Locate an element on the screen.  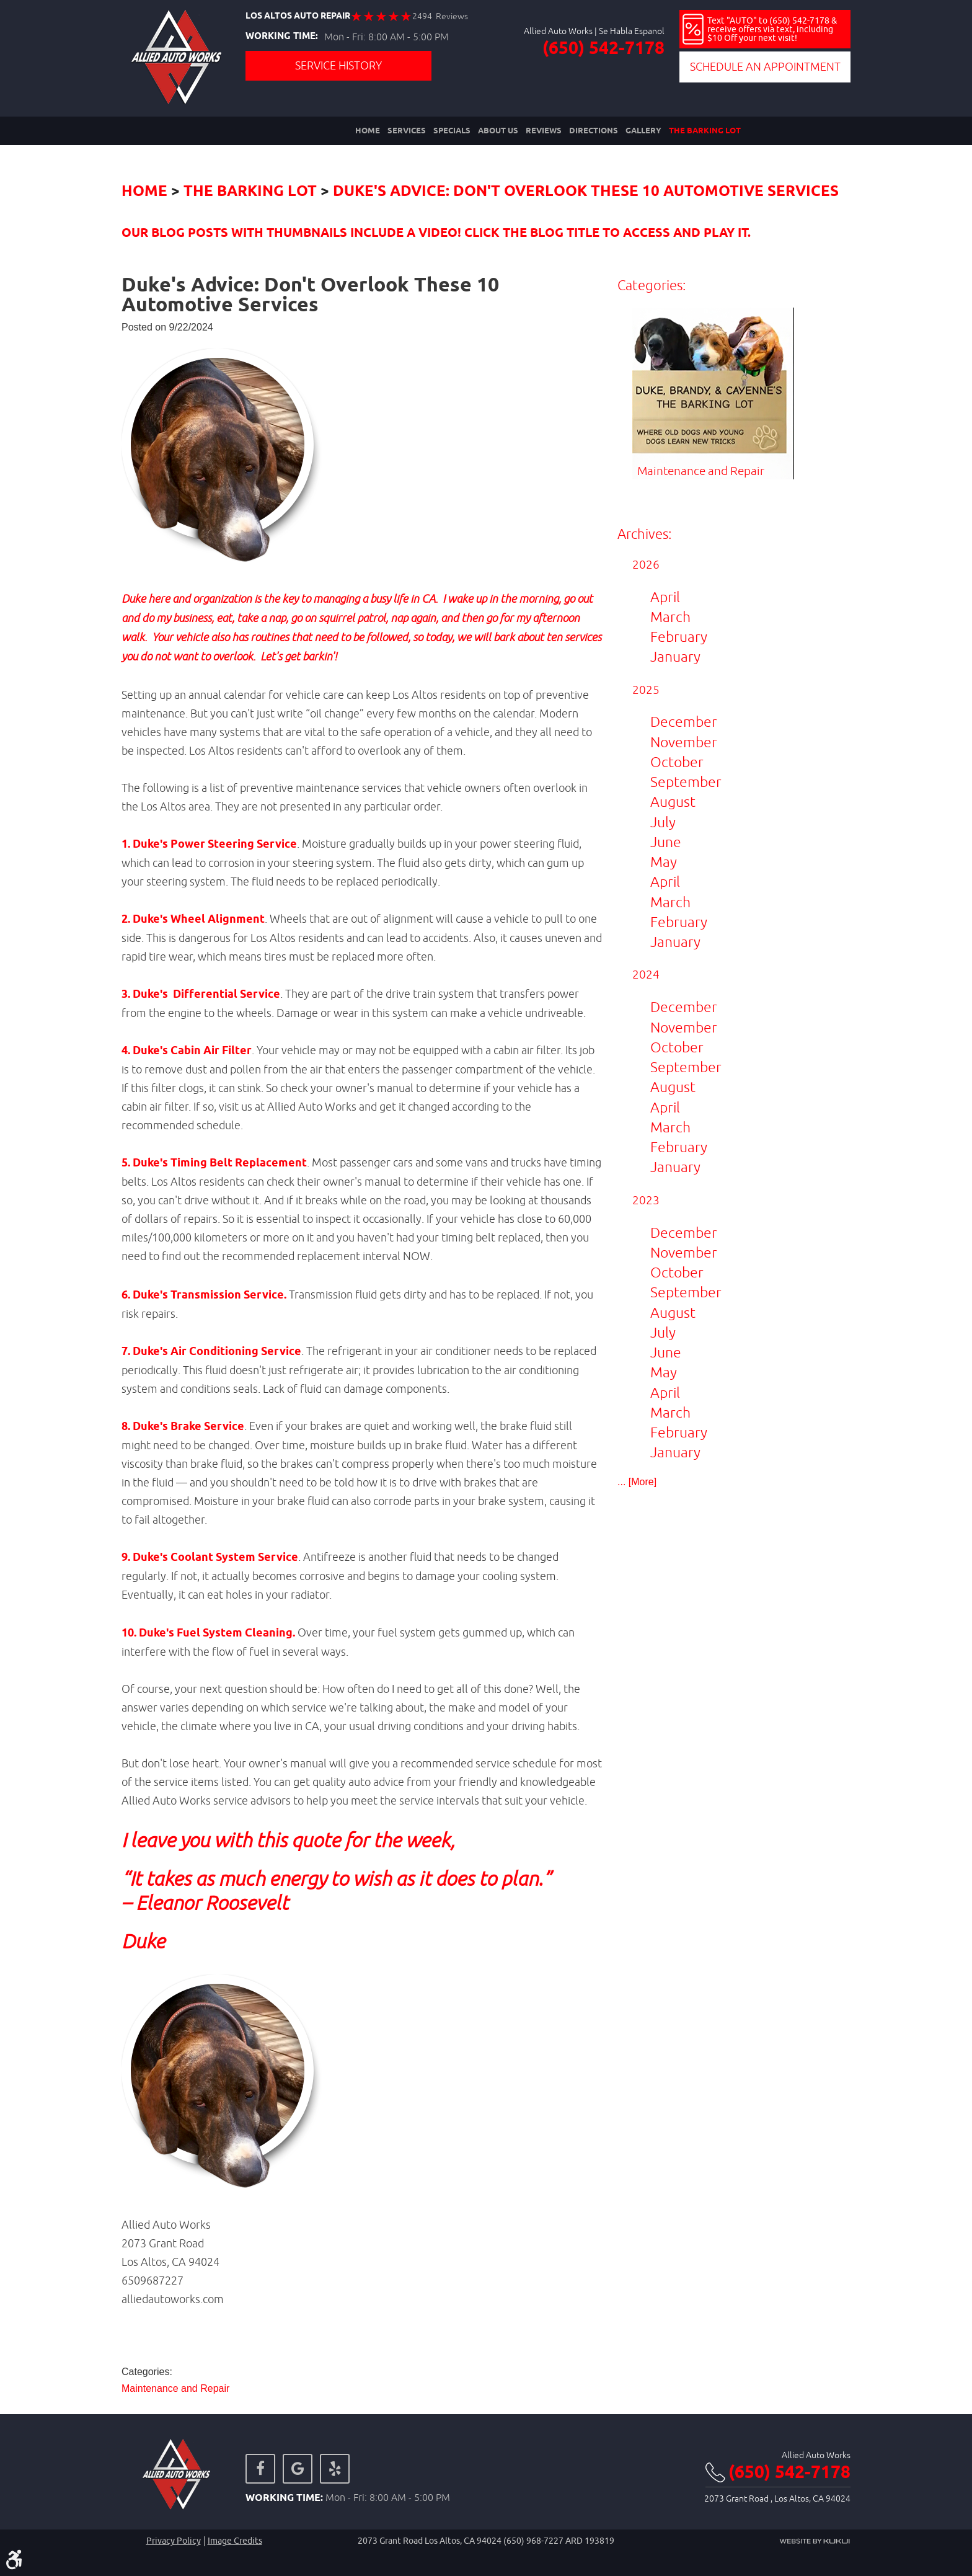
2024 is located at coordinates (646, 975).